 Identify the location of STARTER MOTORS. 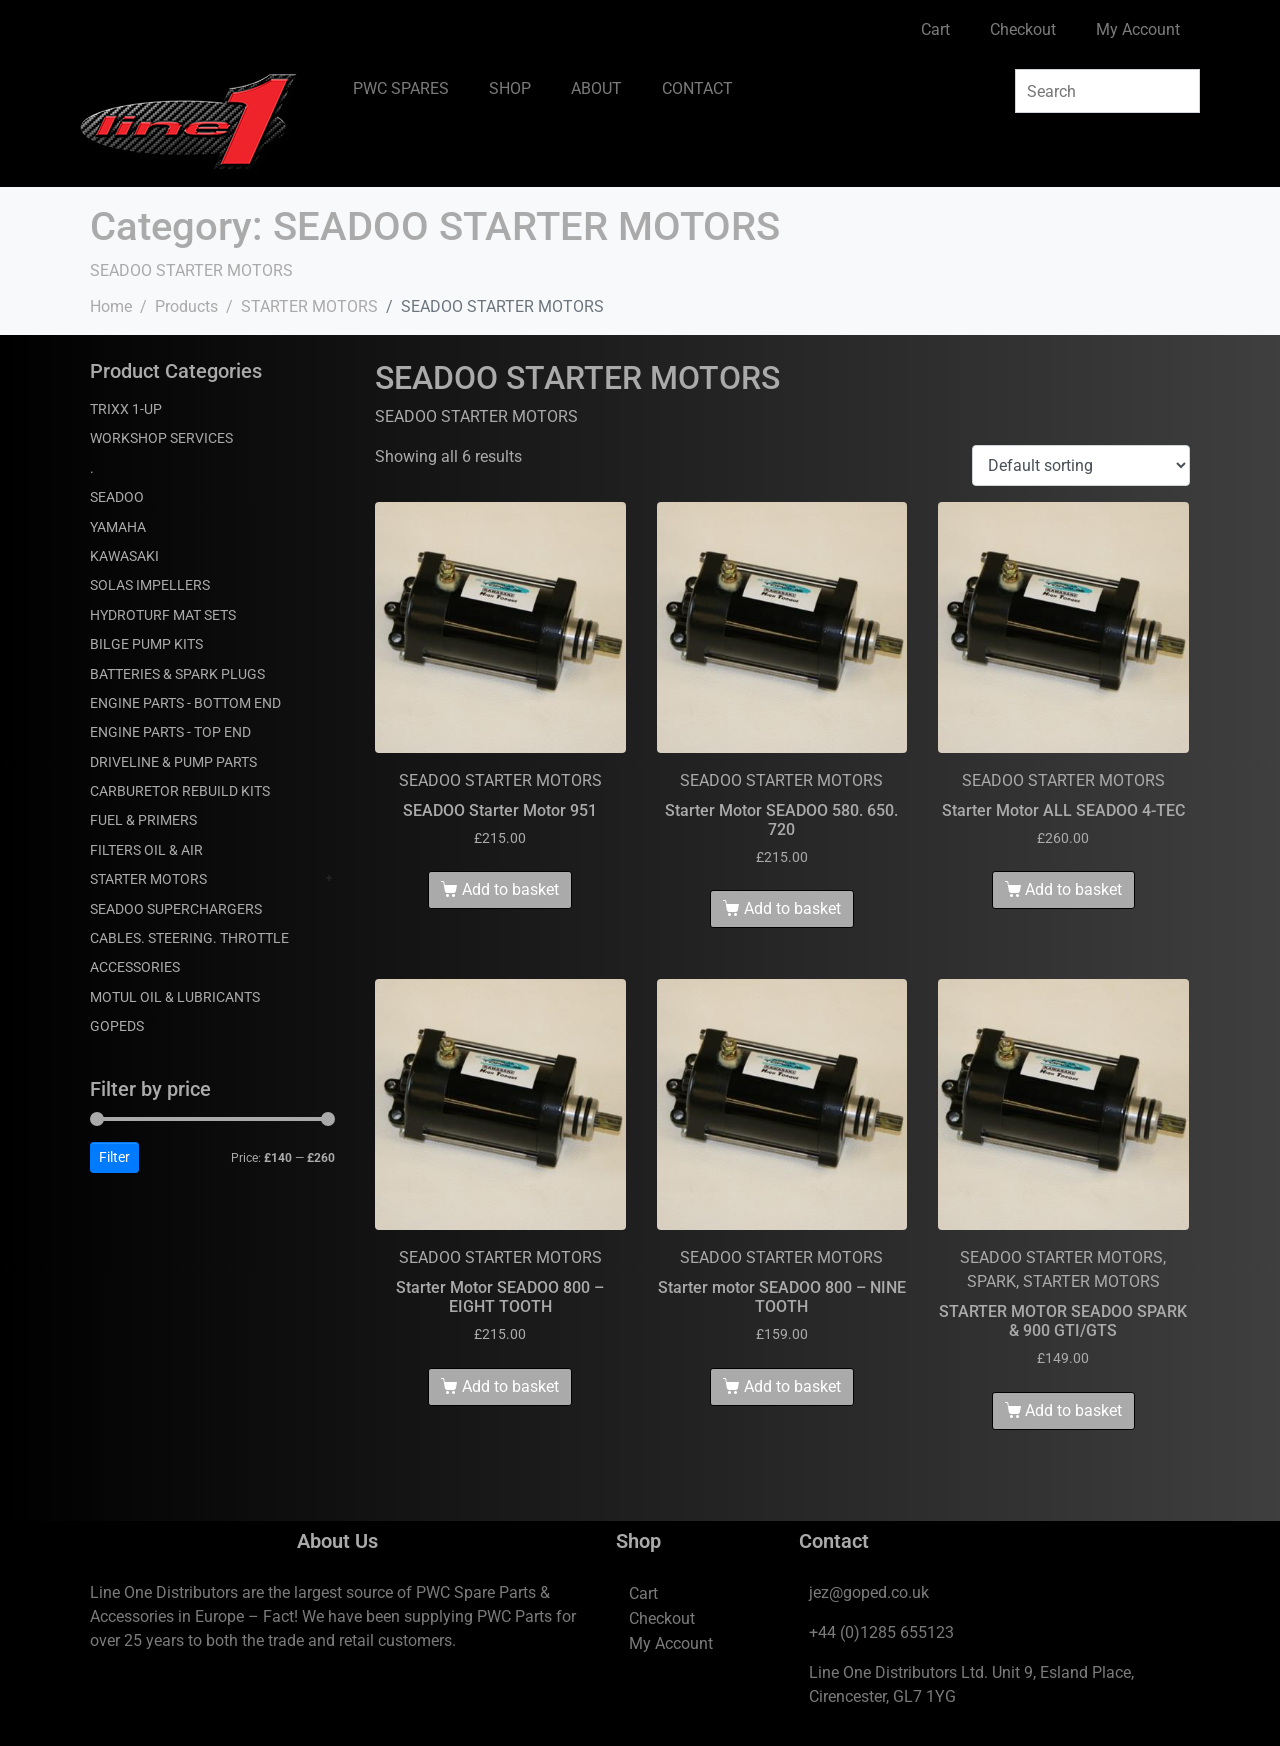
(148, 879).